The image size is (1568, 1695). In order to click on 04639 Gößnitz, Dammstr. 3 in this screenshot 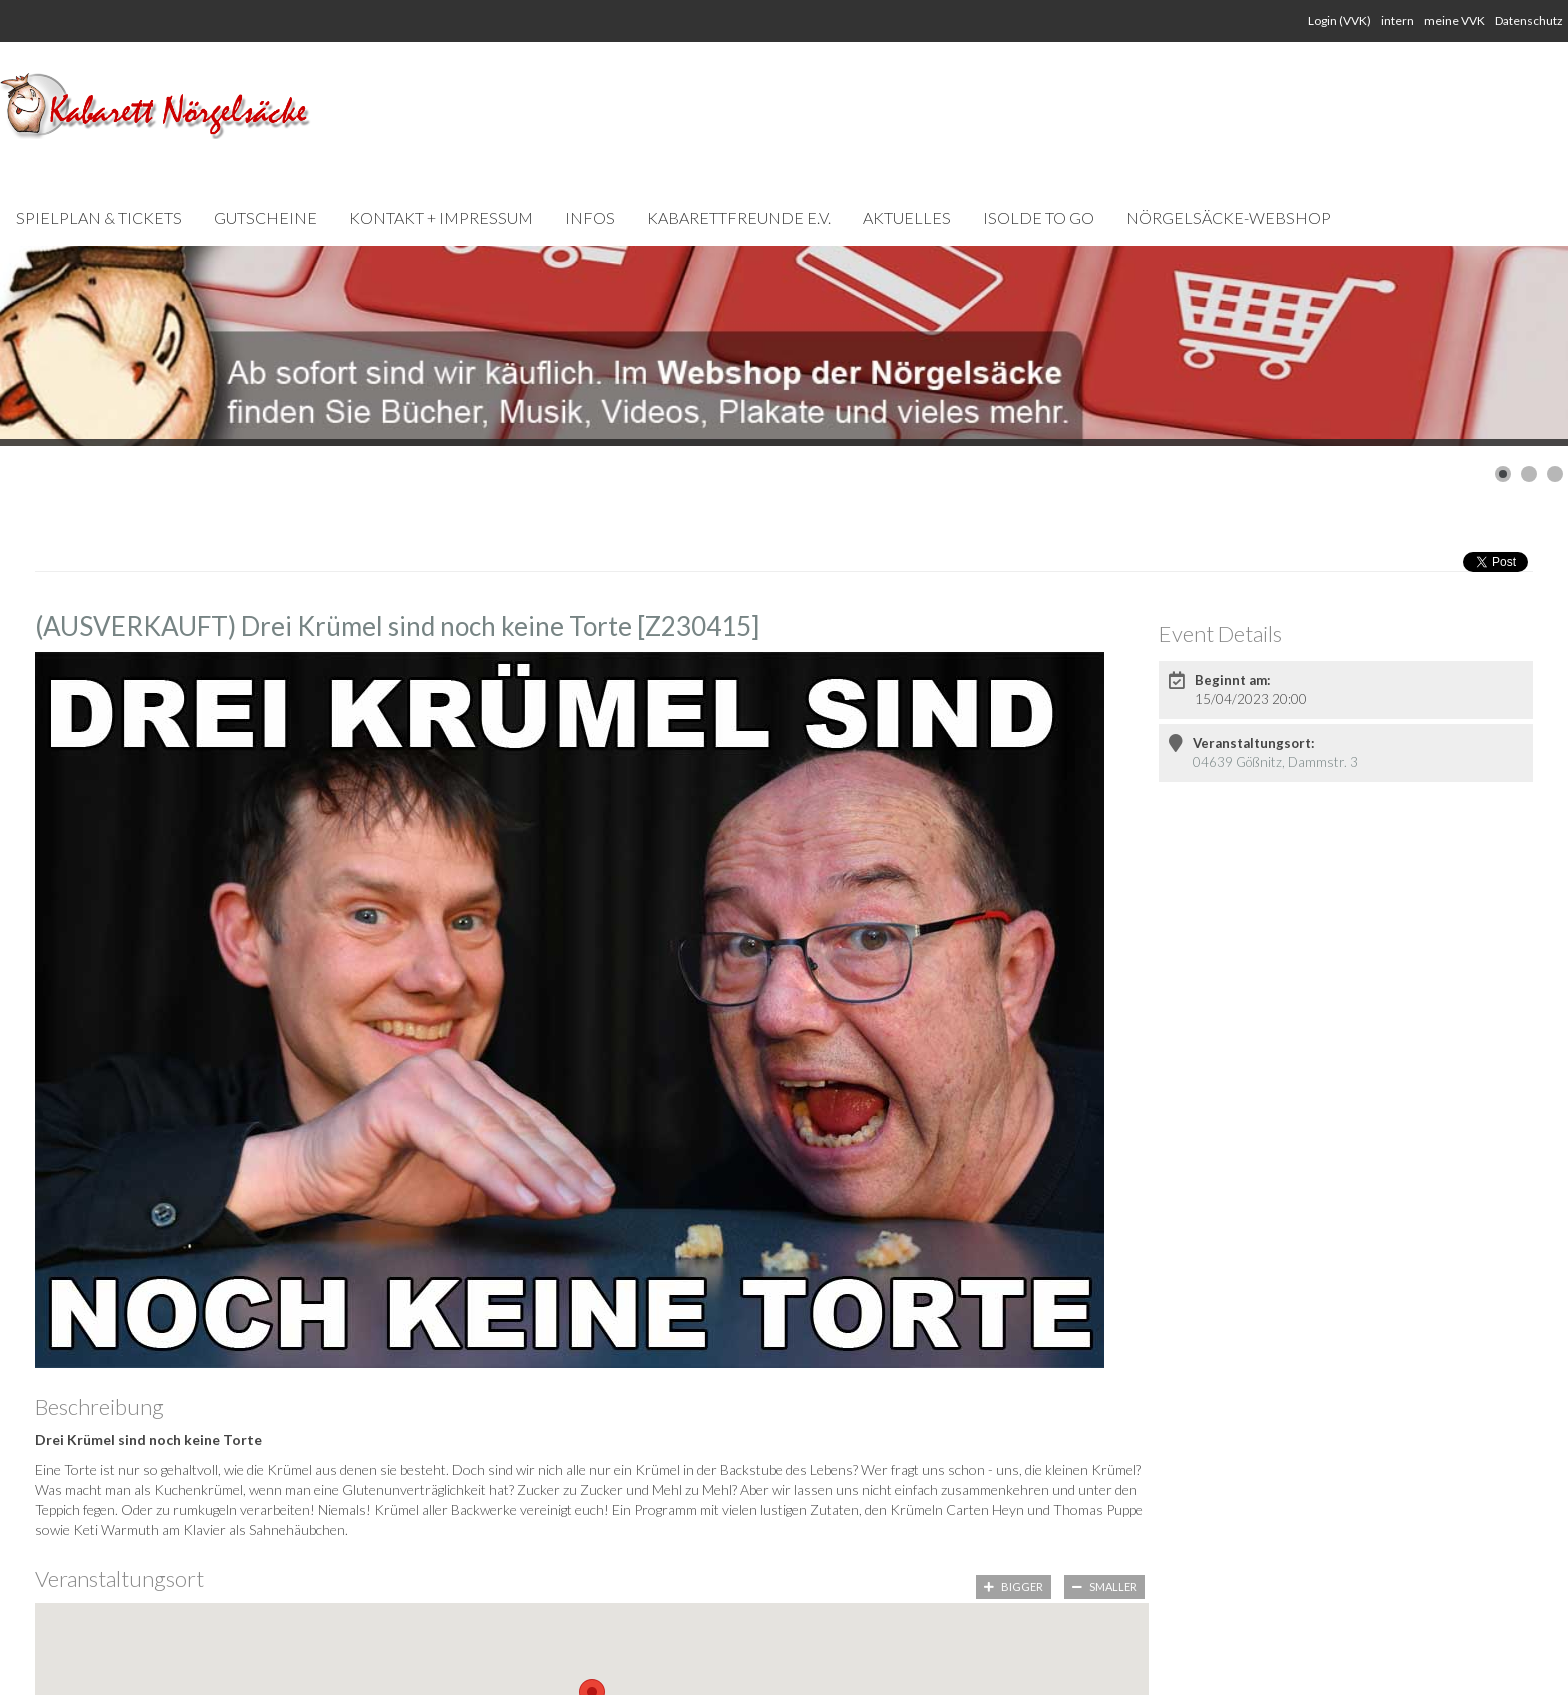, I will do `click(1275, 762)`.